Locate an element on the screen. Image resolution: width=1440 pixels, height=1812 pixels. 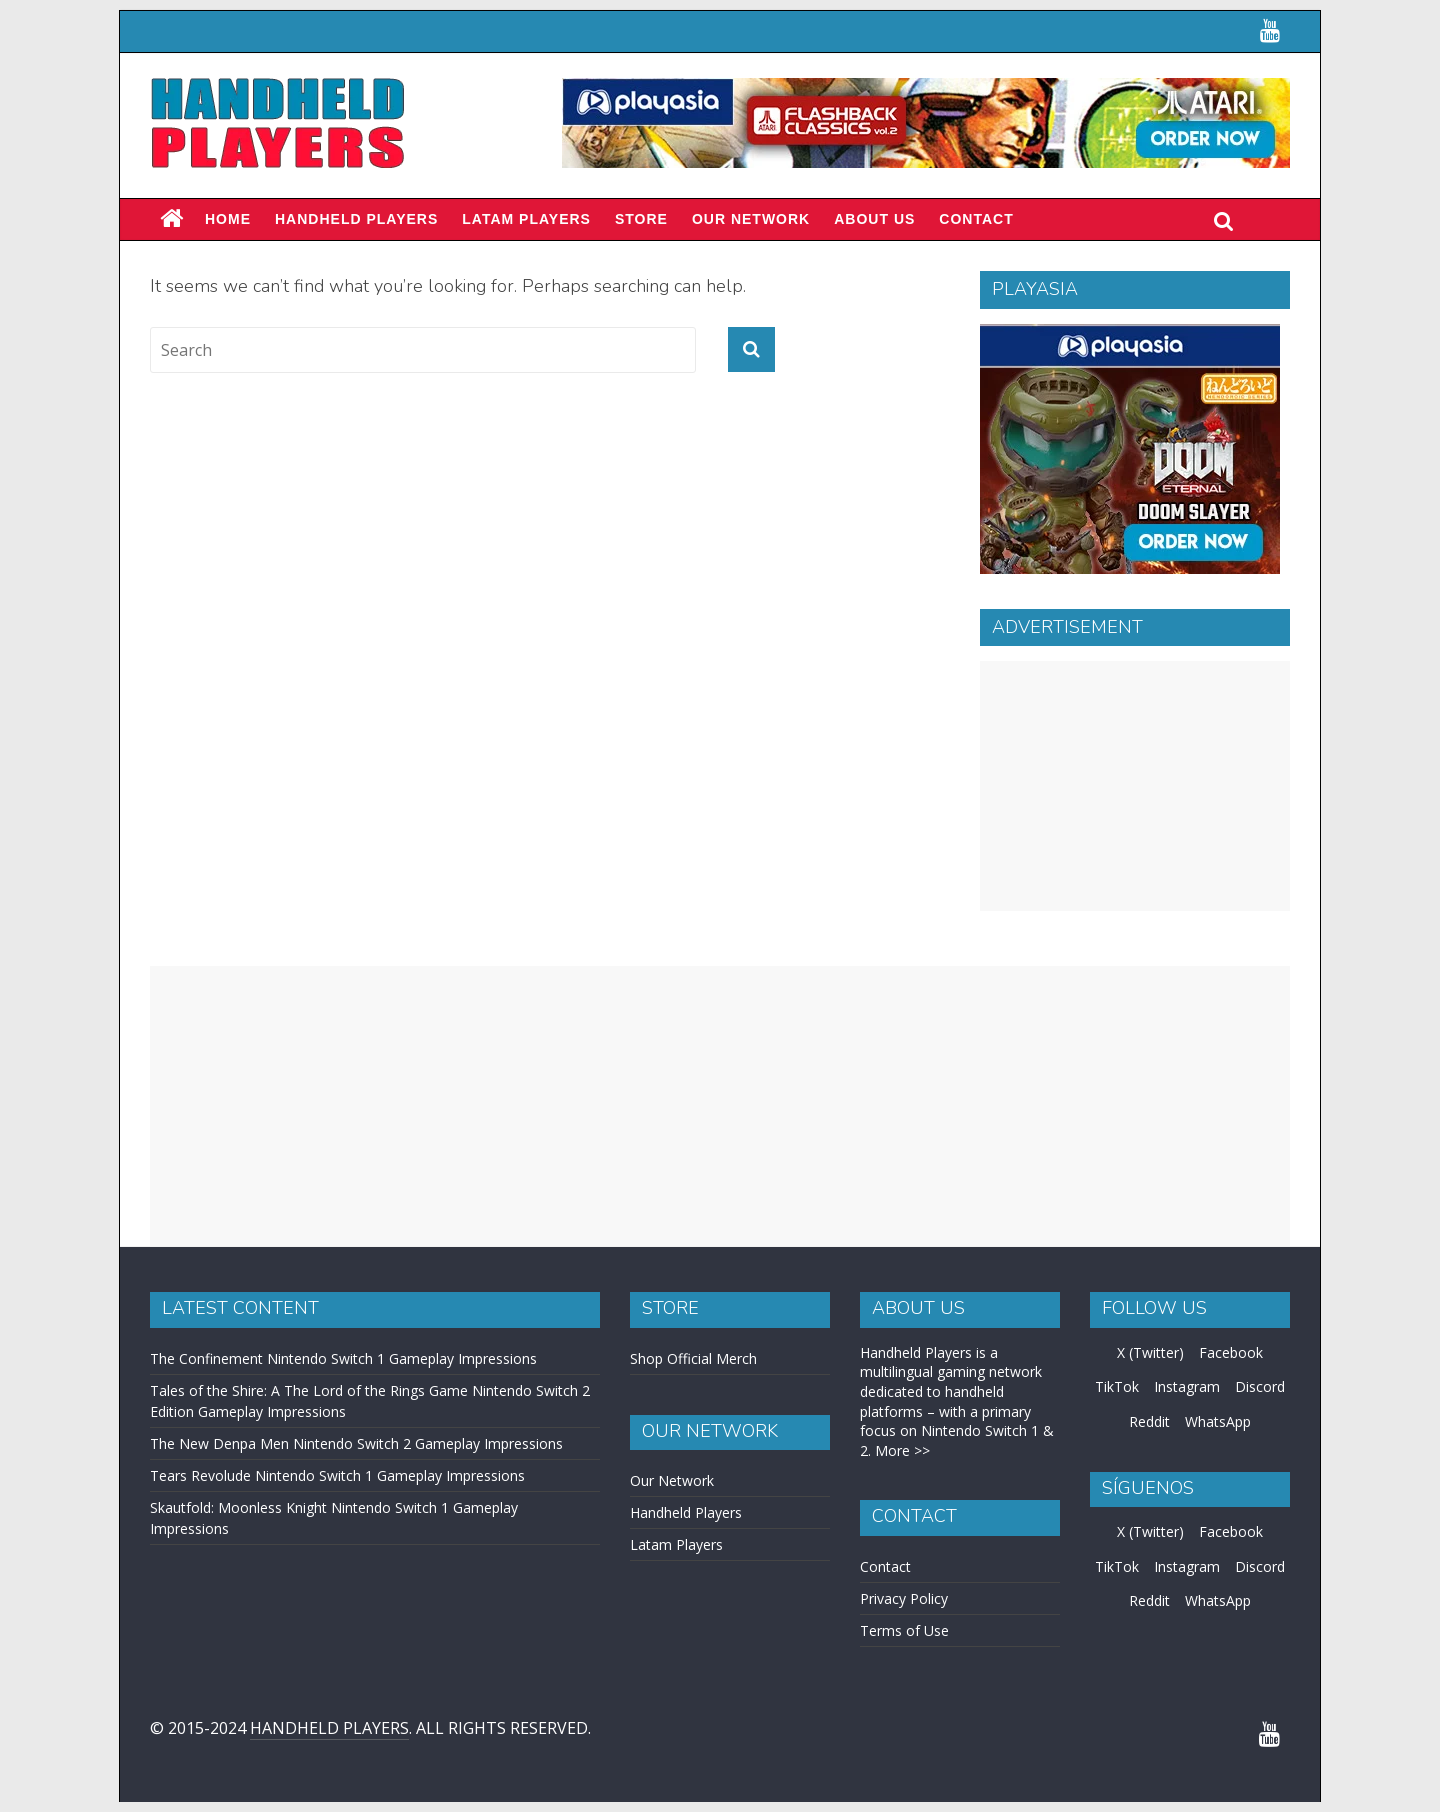
Contact is located at coordinates (976, 219).